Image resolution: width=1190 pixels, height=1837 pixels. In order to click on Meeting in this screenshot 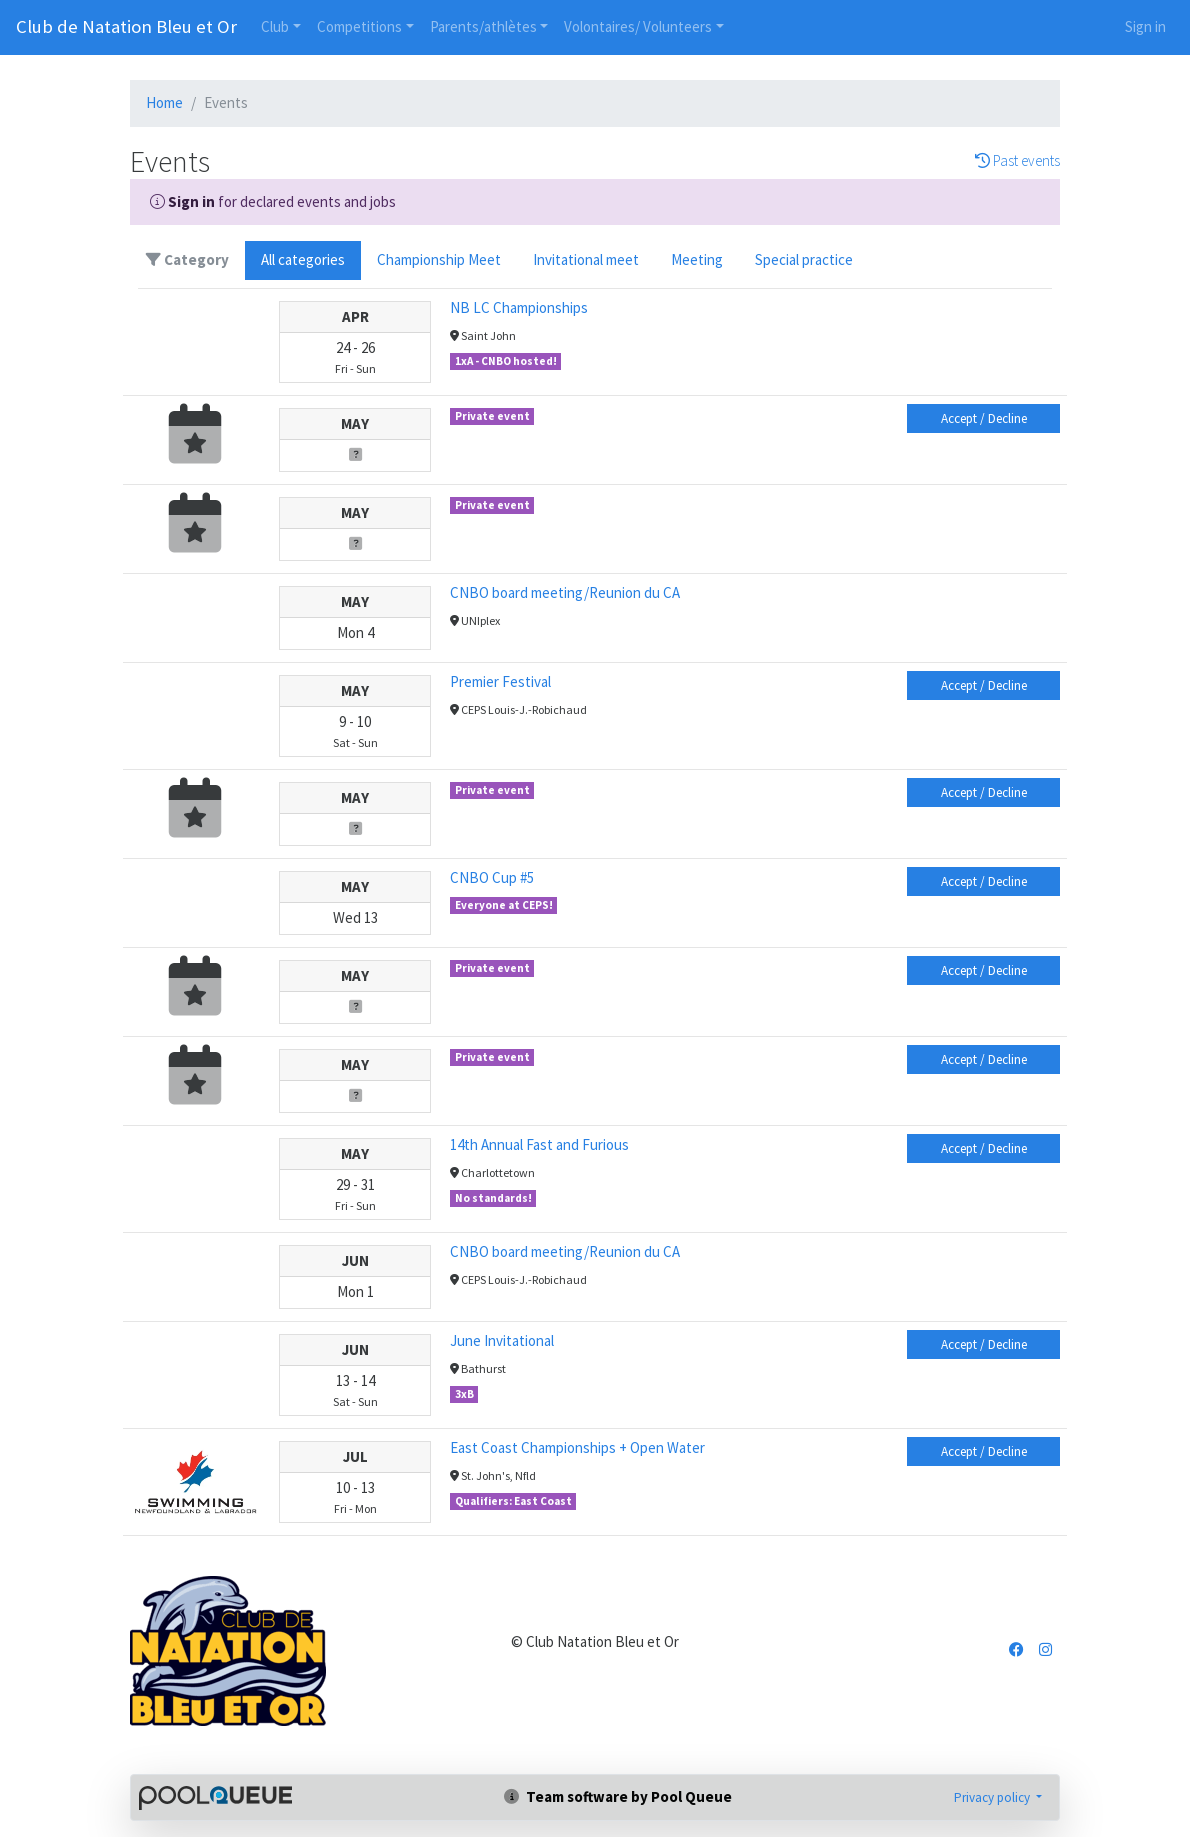, I will do `click(697, 259)`.